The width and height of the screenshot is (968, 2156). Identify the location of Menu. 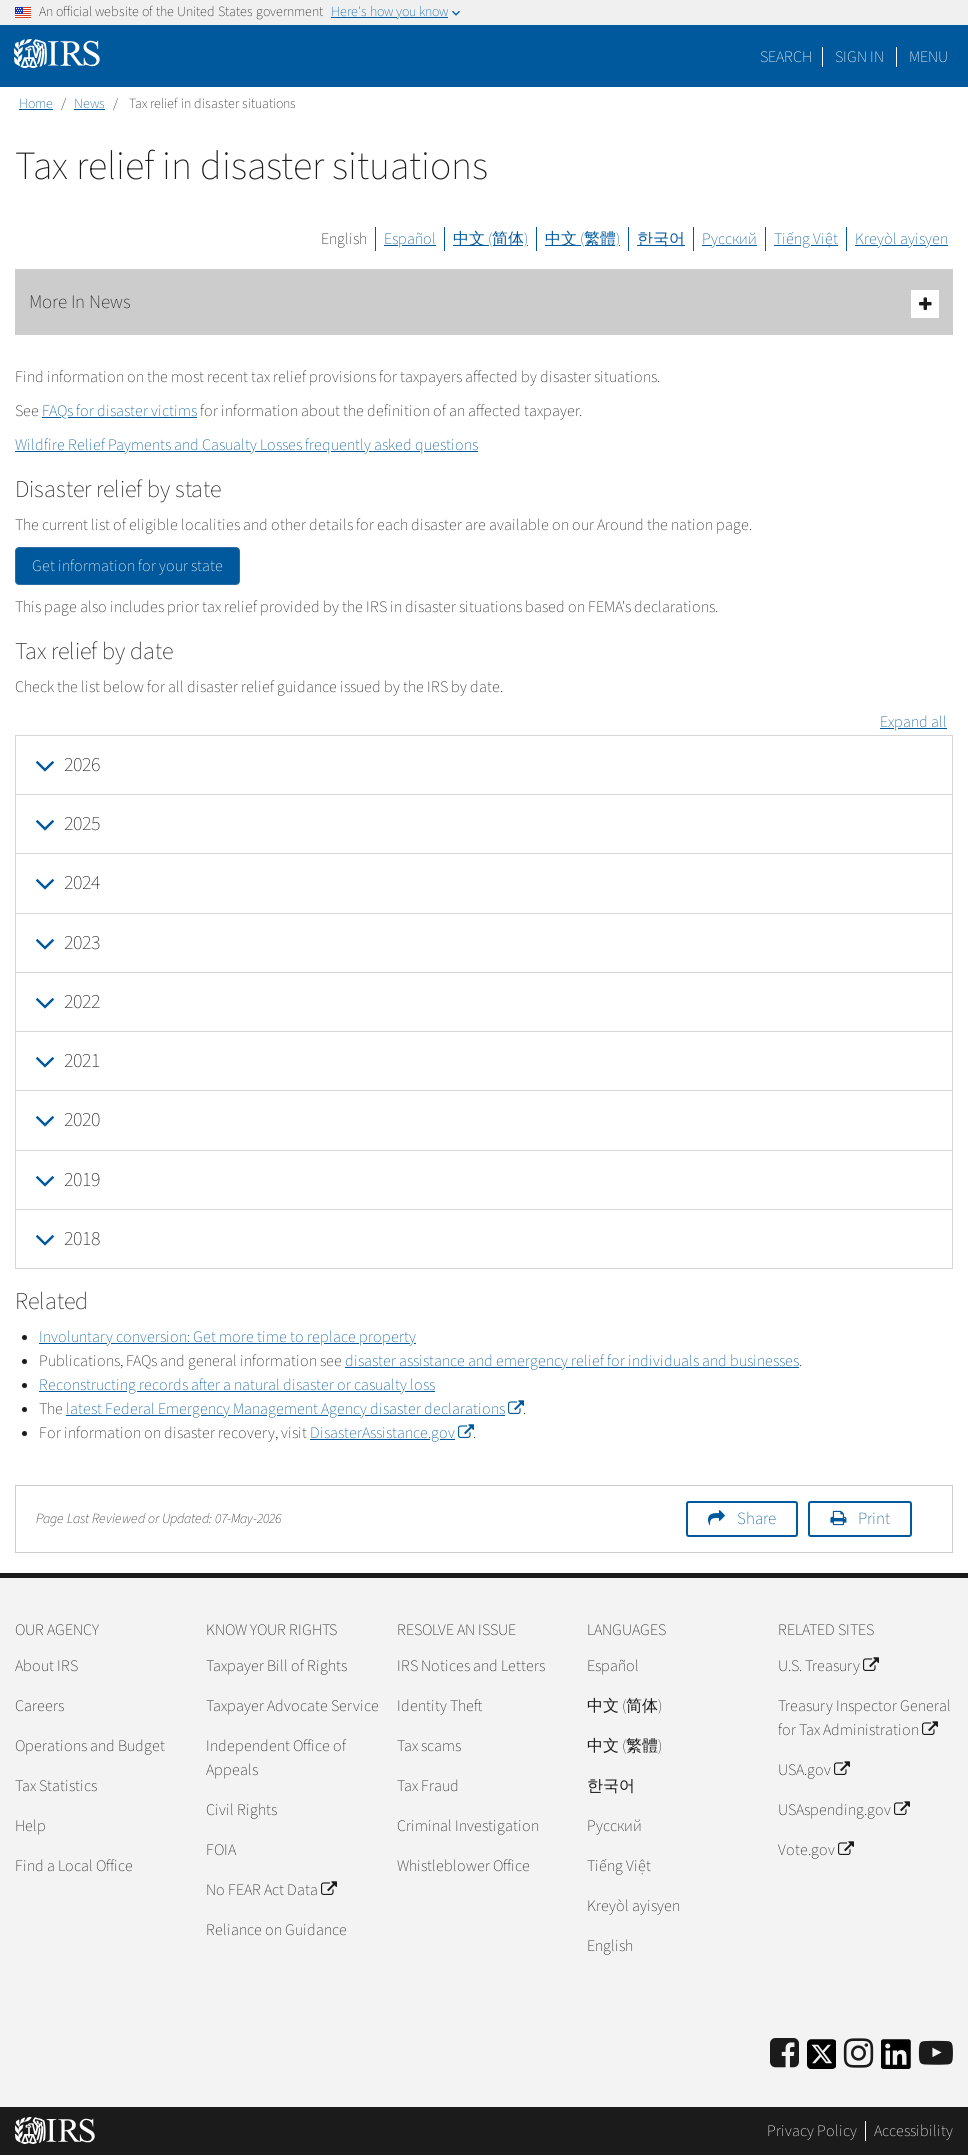
(928, 57).